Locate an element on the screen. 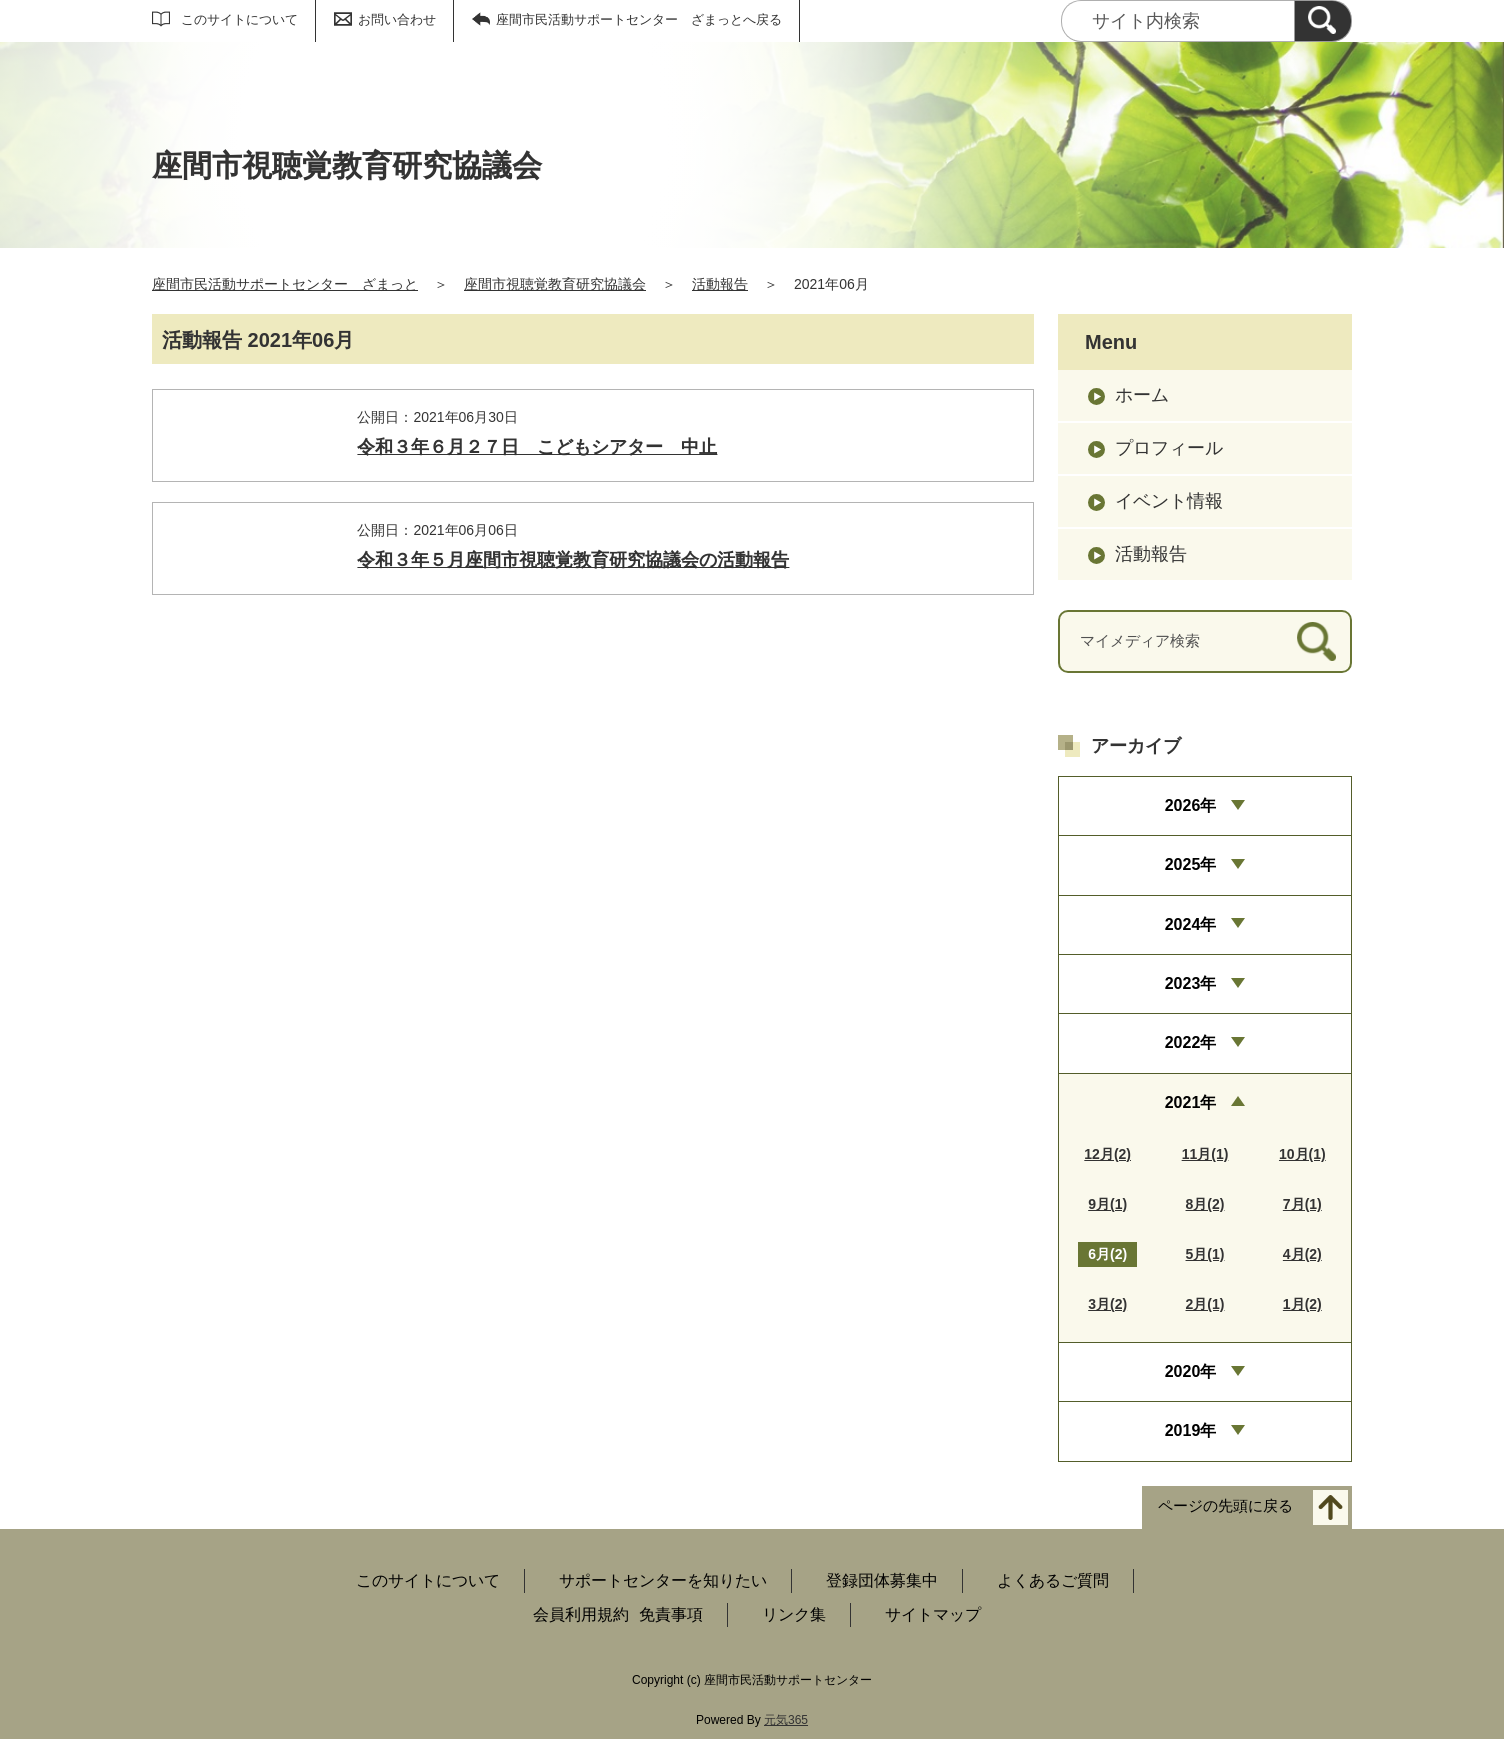 The height and width of the screenshot is (1739, 1504). サポートセンターを知りたい is located at coordinates (663, 1580).